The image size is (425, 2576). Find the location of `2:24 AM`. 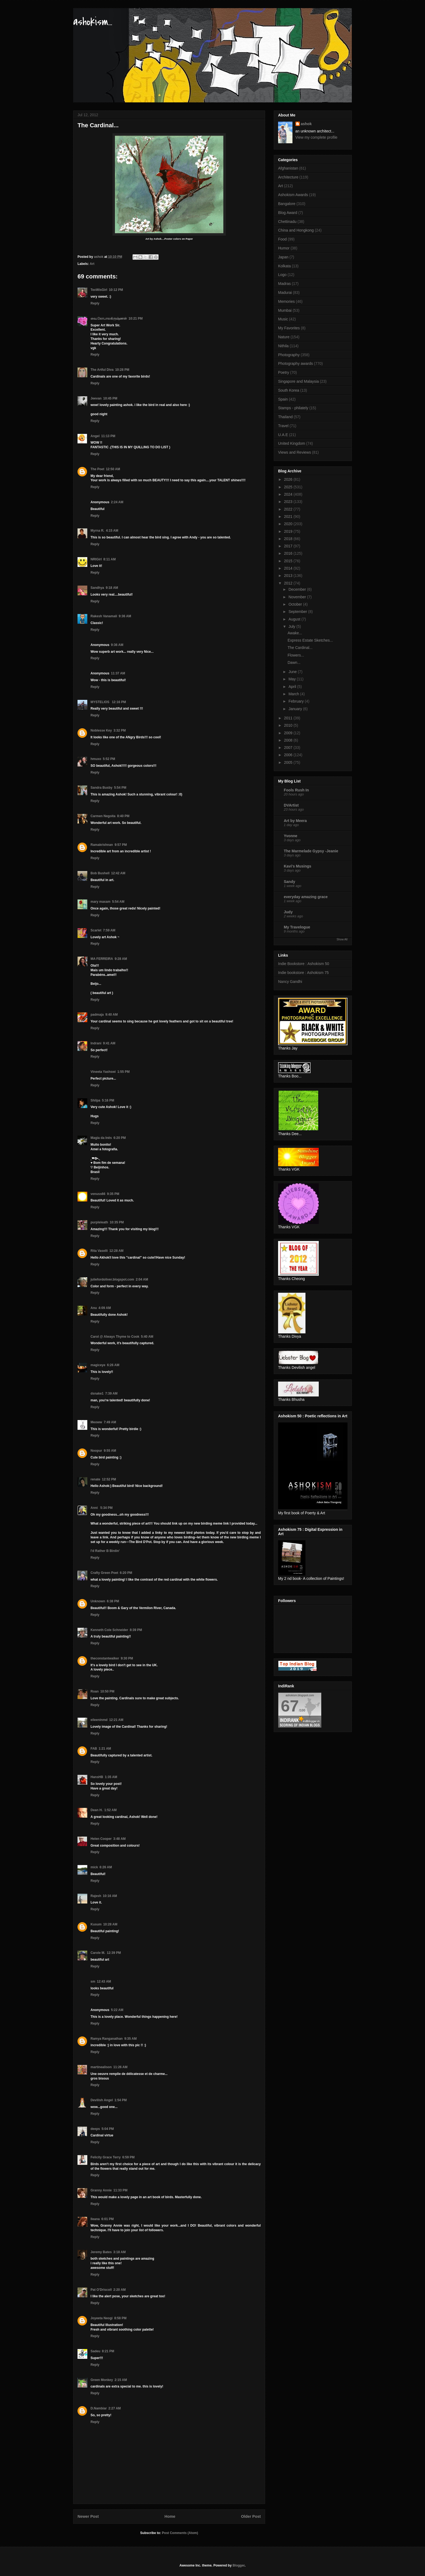

2:24 AM is located at coordinates (117, 502).